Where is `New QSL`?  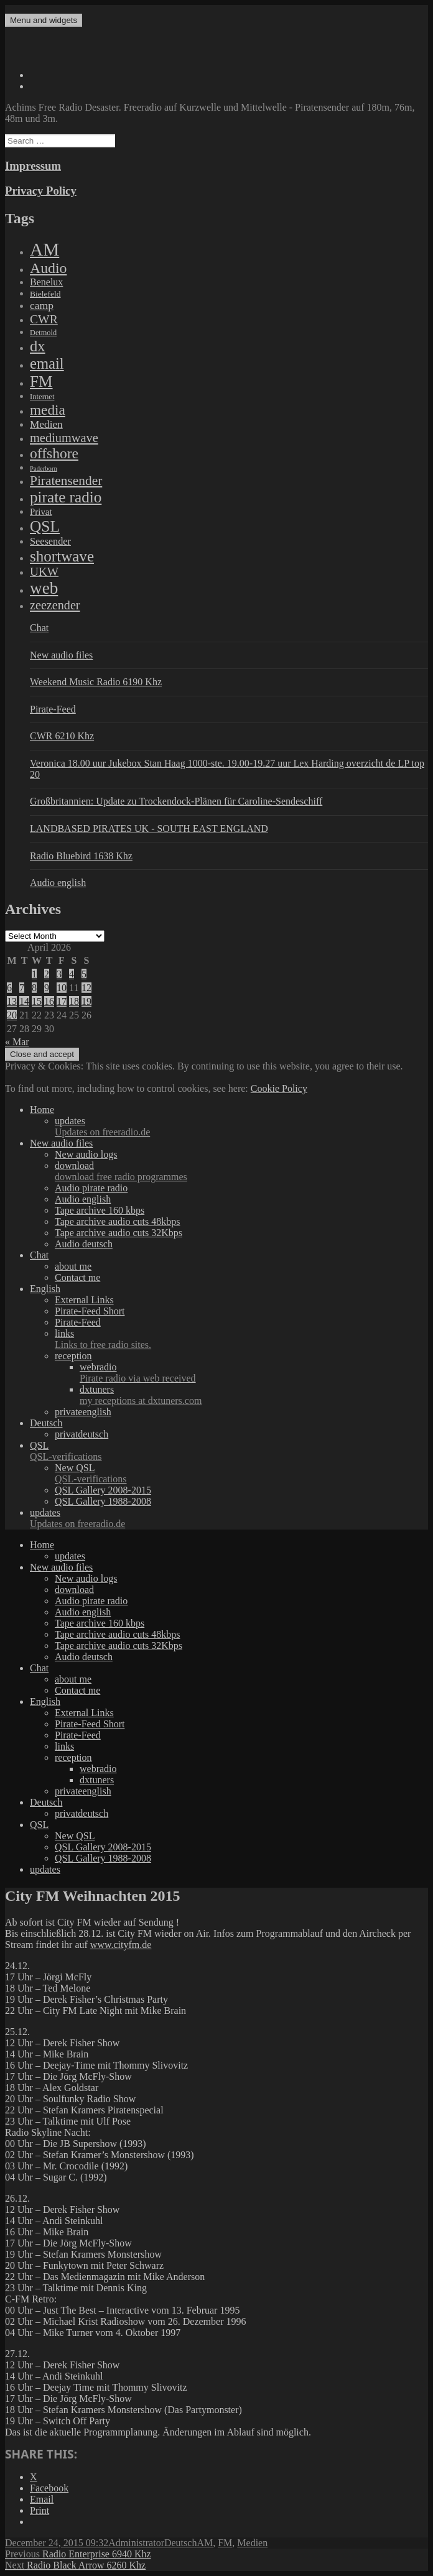 New QSL is located at coordinates (241, 1473).